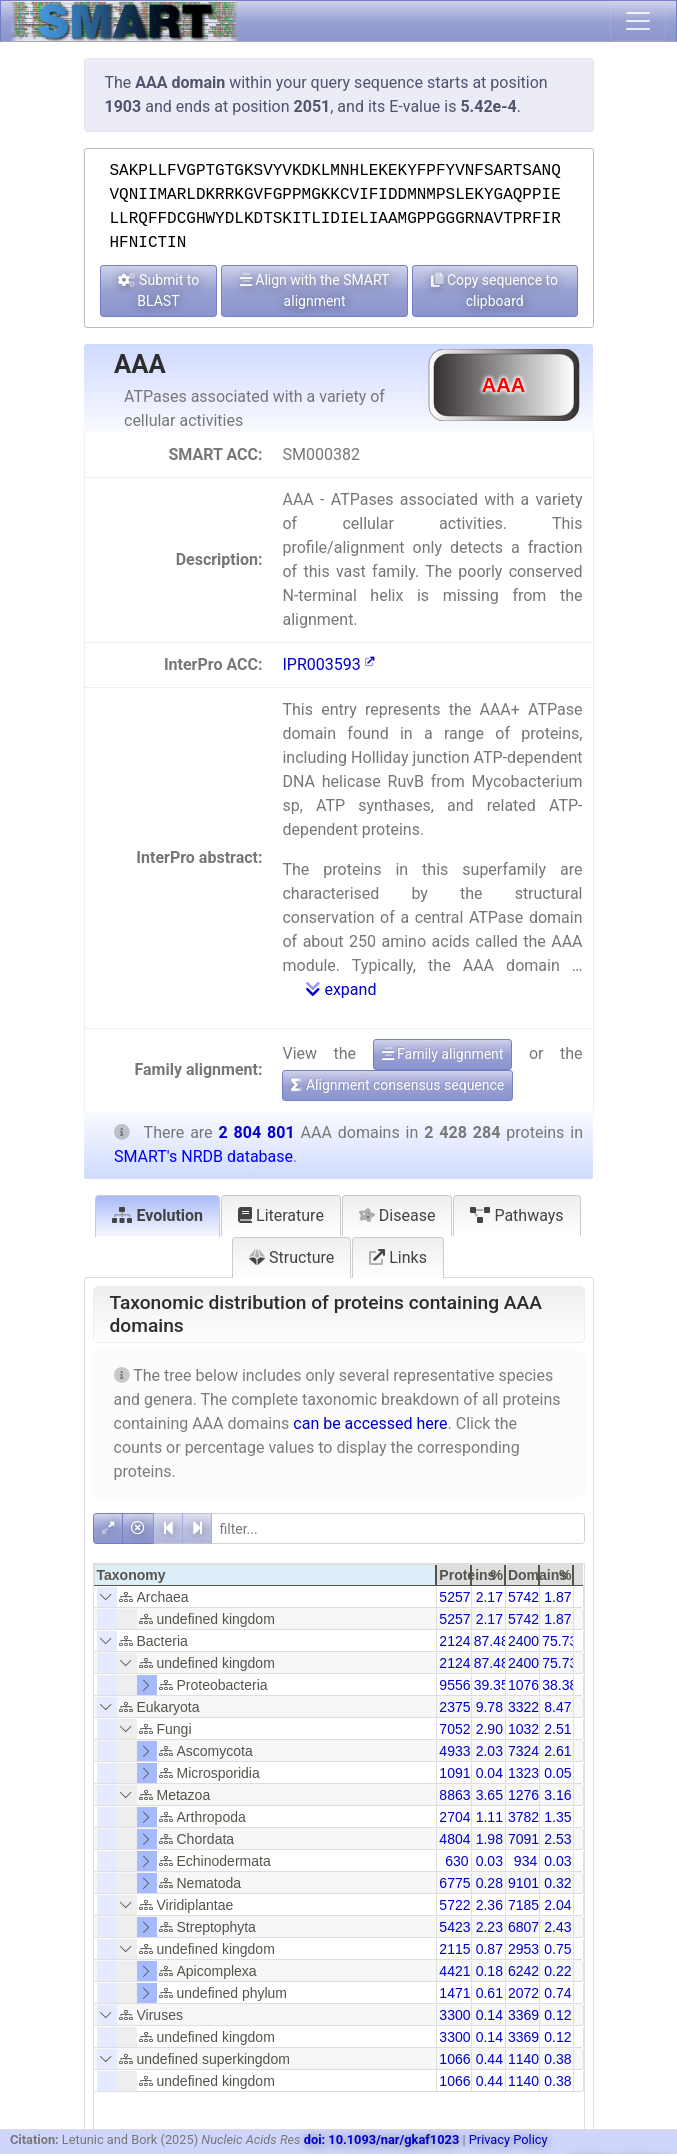 This screenshot has height=2154, width=677. What do you see at coordinates (489, 1729) in the screenshot?
I see `2.90` at bounding box center [489, 1729].